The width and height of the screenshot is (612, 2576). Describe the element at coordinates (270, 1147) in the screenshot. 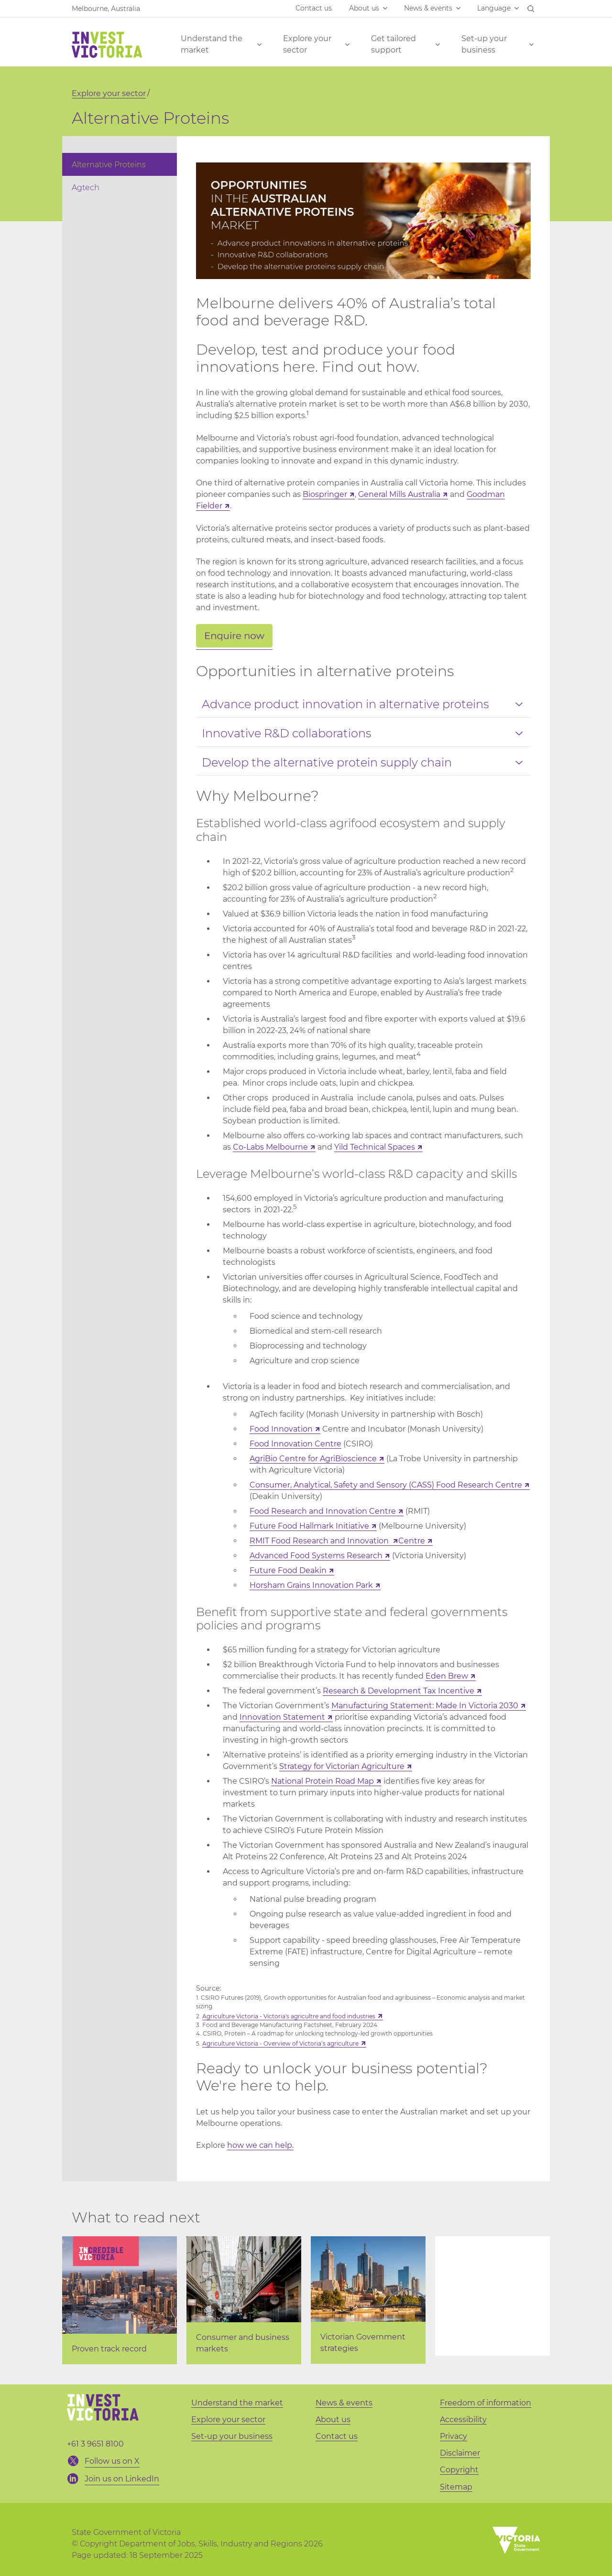

I see `Co-Labs Melbourne` at that location.